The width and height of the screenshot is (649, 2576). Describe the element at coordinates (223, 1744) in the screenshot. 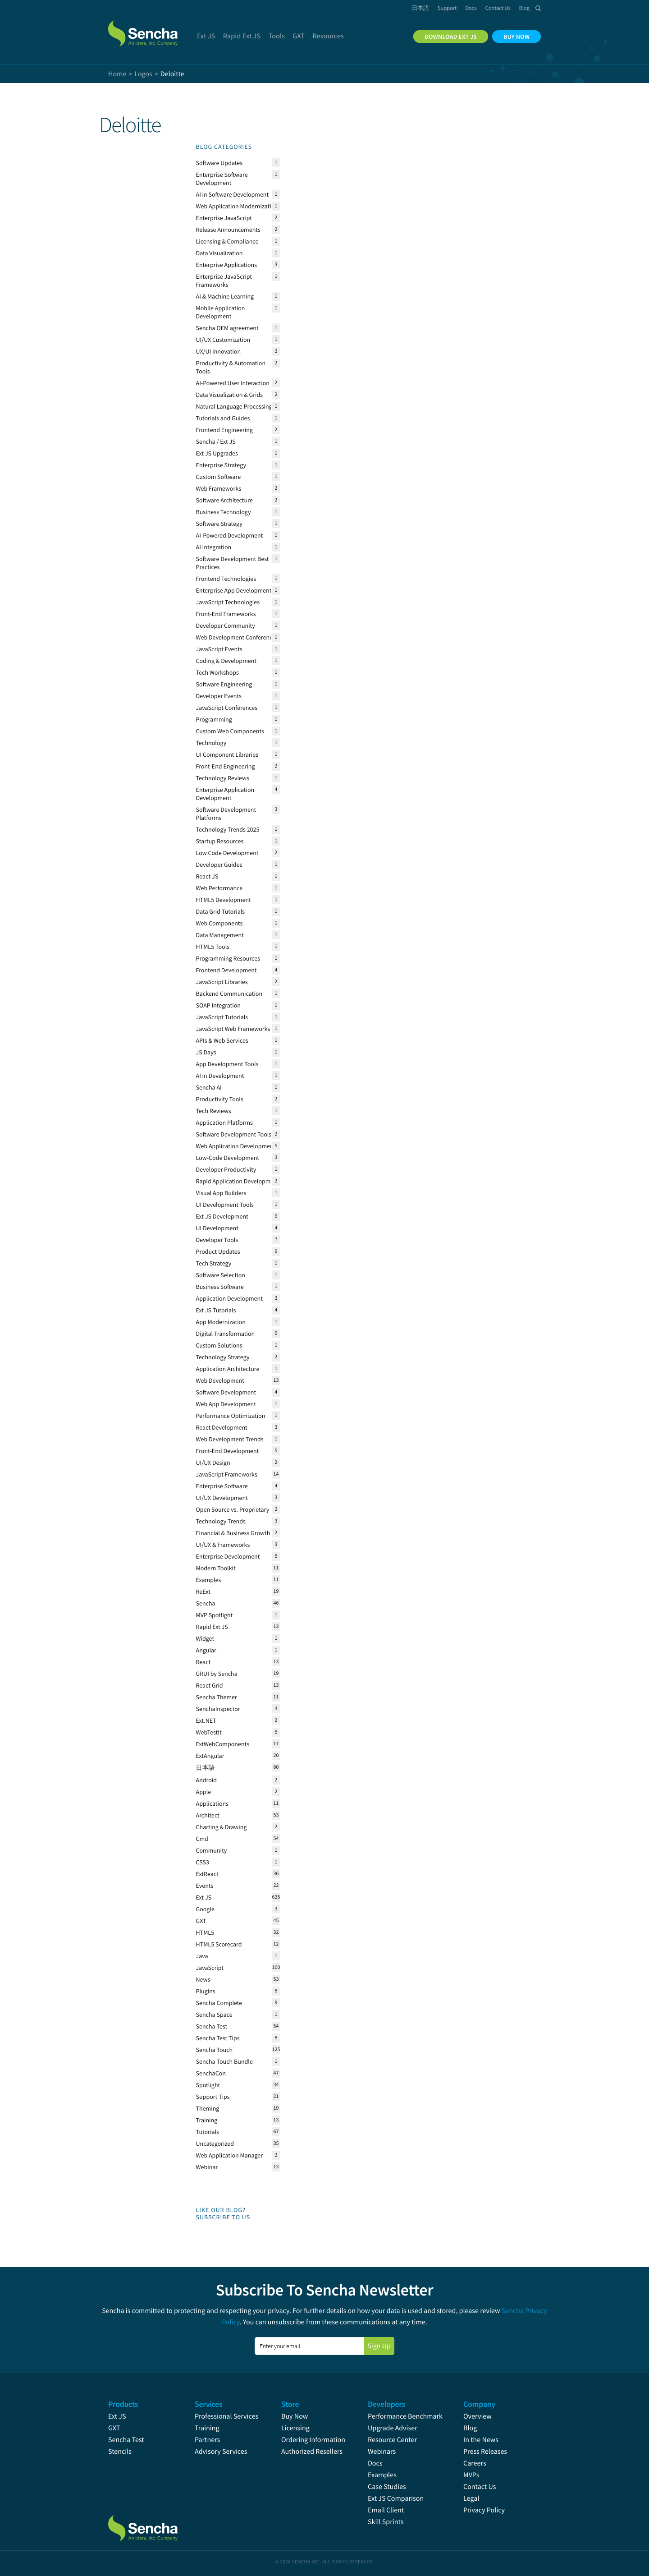

I see `ExtWebComponents` at that location.